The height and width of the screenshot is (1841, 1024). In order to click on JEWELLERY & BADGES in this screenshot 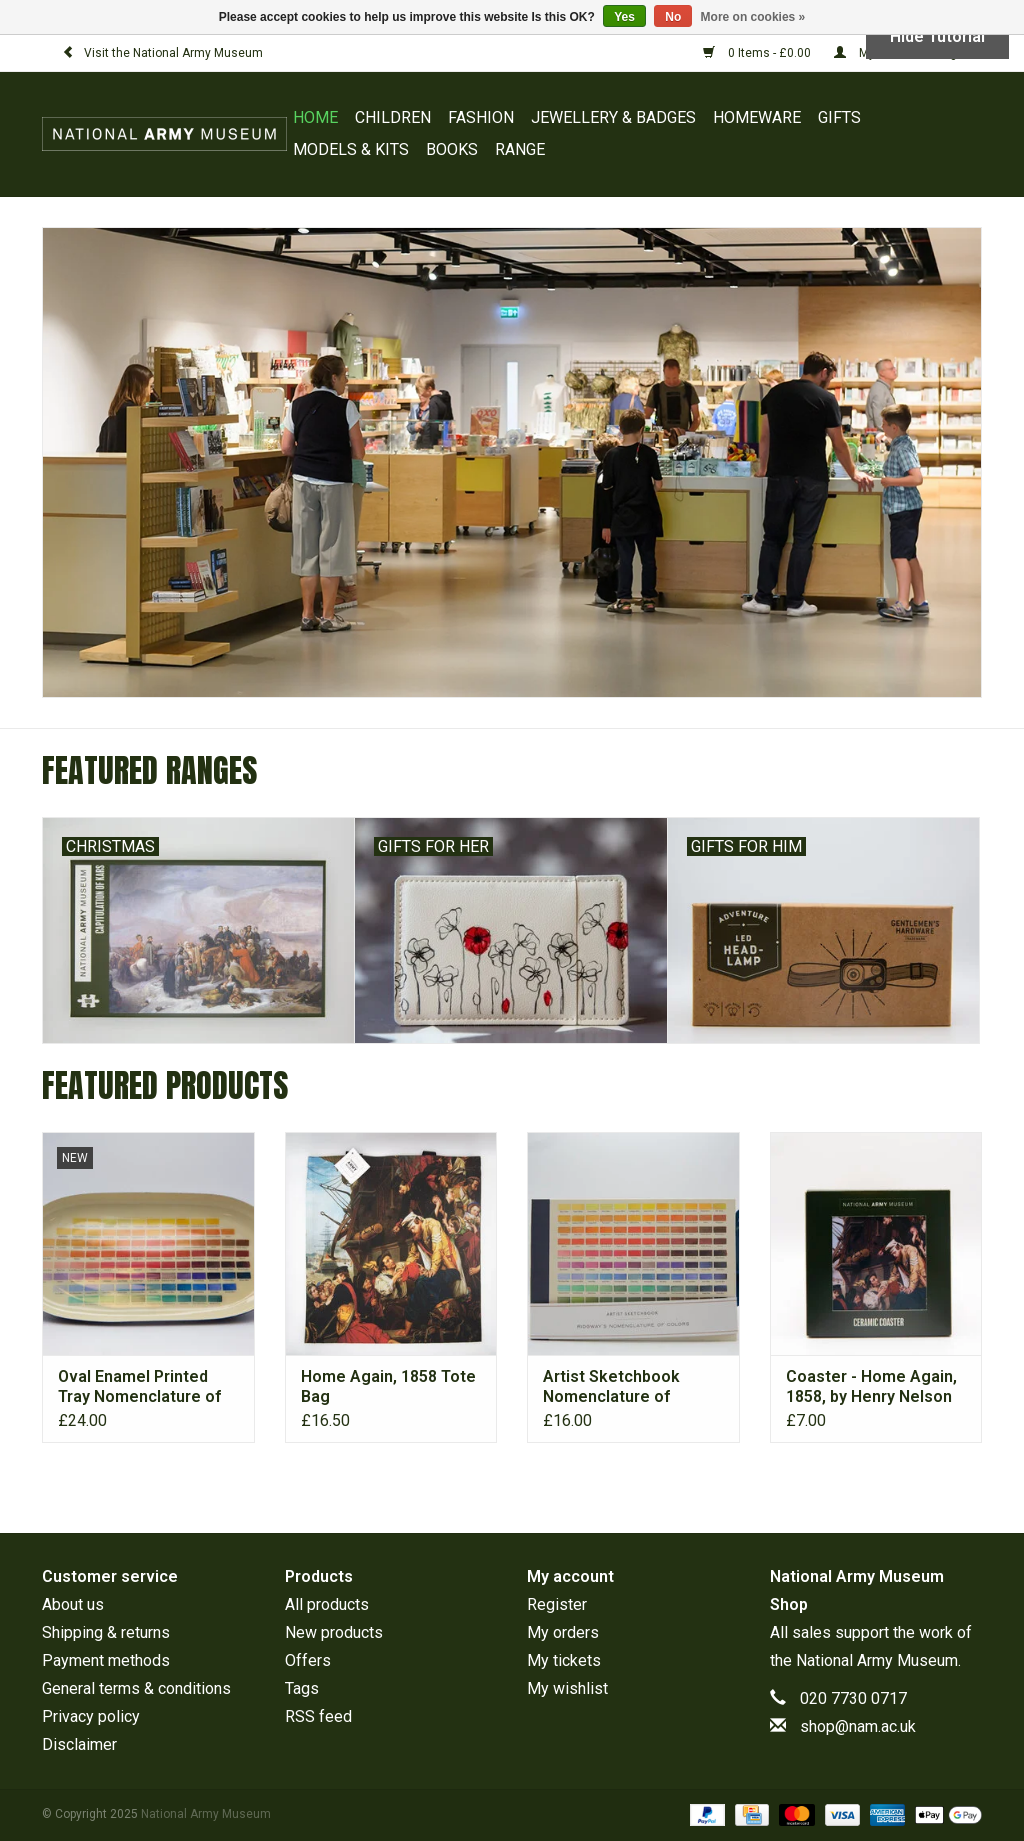, I will do `click(613, 117)`.